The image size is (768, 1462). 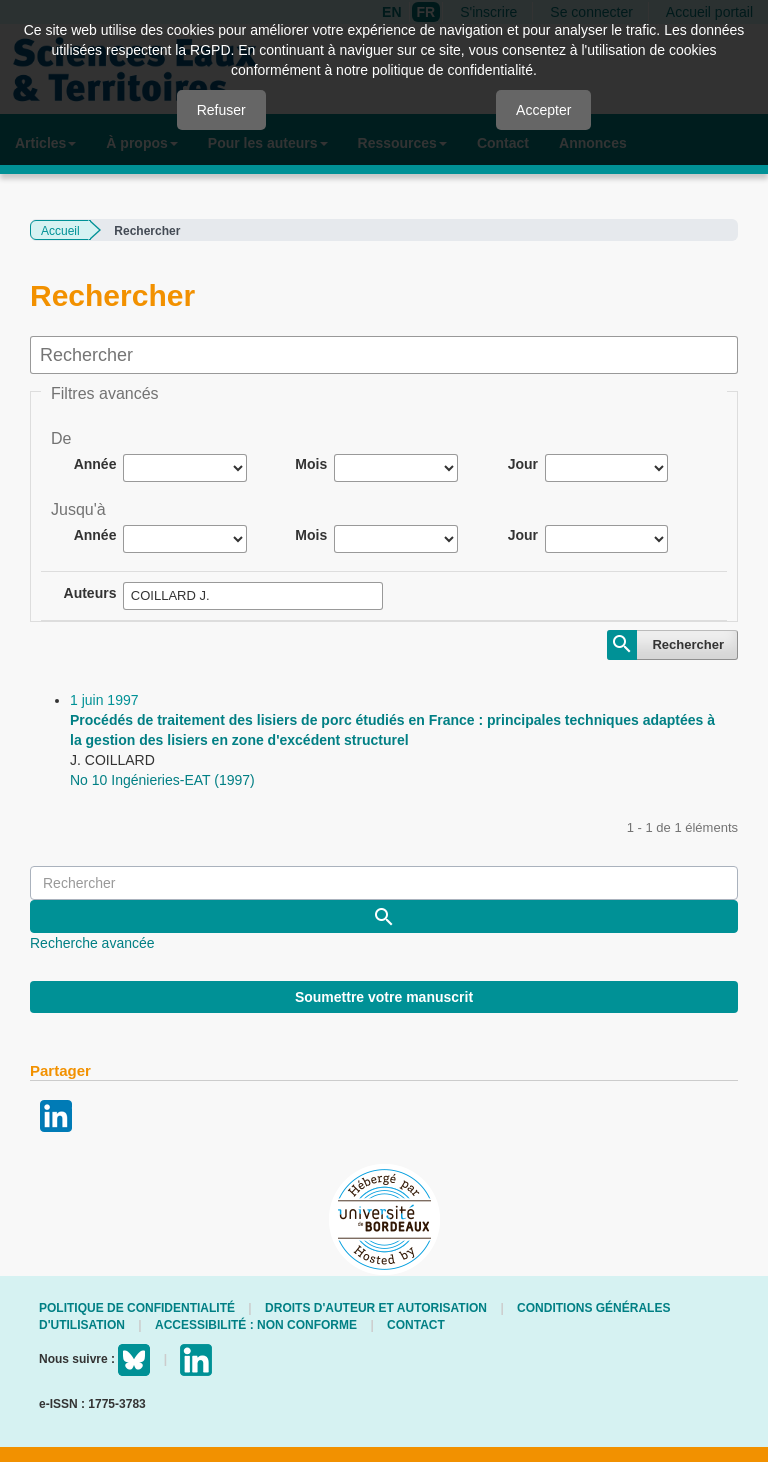 What do you see at coordinates (137, 1308) in the screenshot?
I see `Politique de confidentialité` at bounding box center [137, 1308].